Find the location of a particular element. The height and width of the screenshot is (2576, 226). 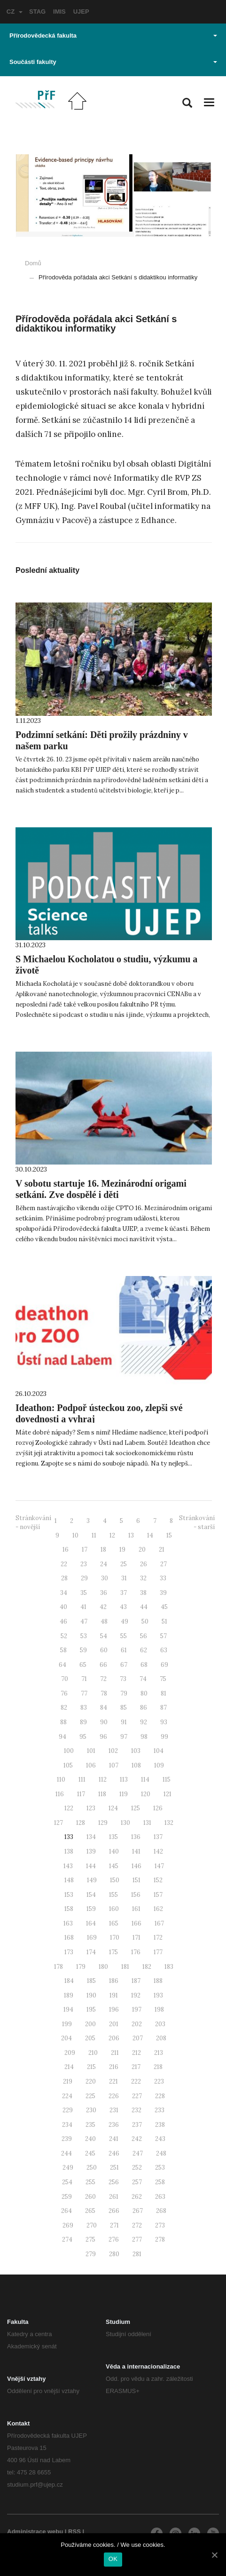

125 is located at coordinates (135, 1808).